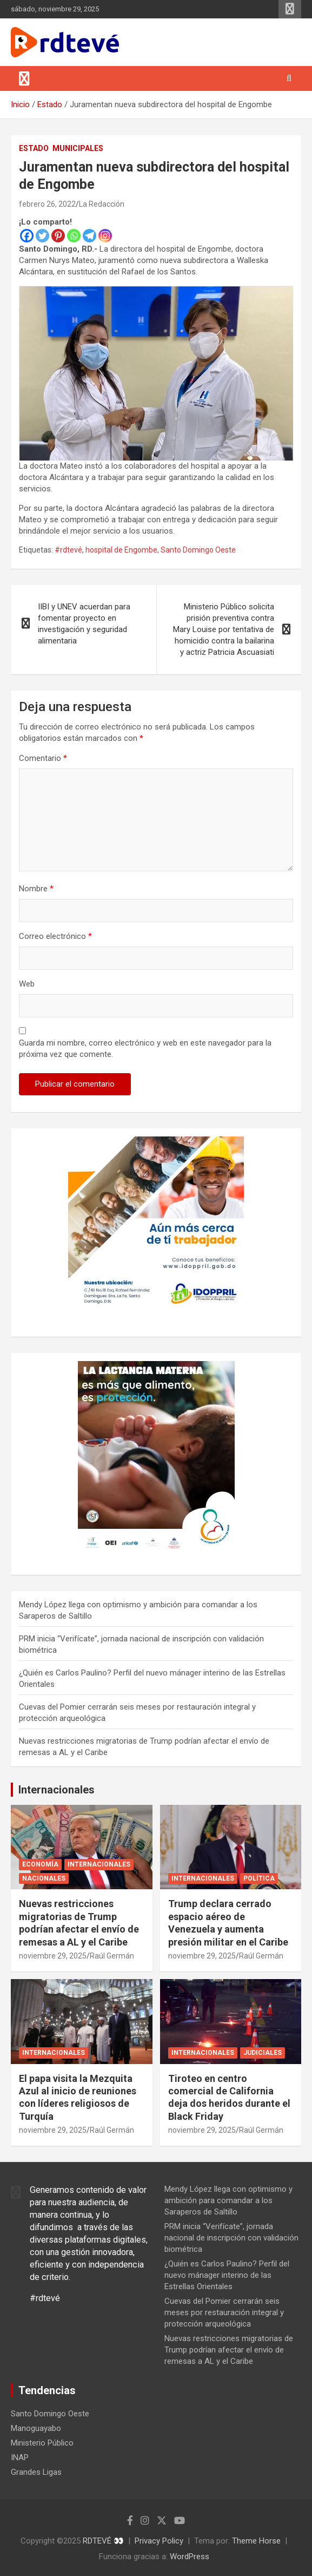 This screenshot has height=2576, width=312. What do you see at coordinates (42, 235) in the screenshot?
I see `[Twitter]` at bounding box center [42, 235].